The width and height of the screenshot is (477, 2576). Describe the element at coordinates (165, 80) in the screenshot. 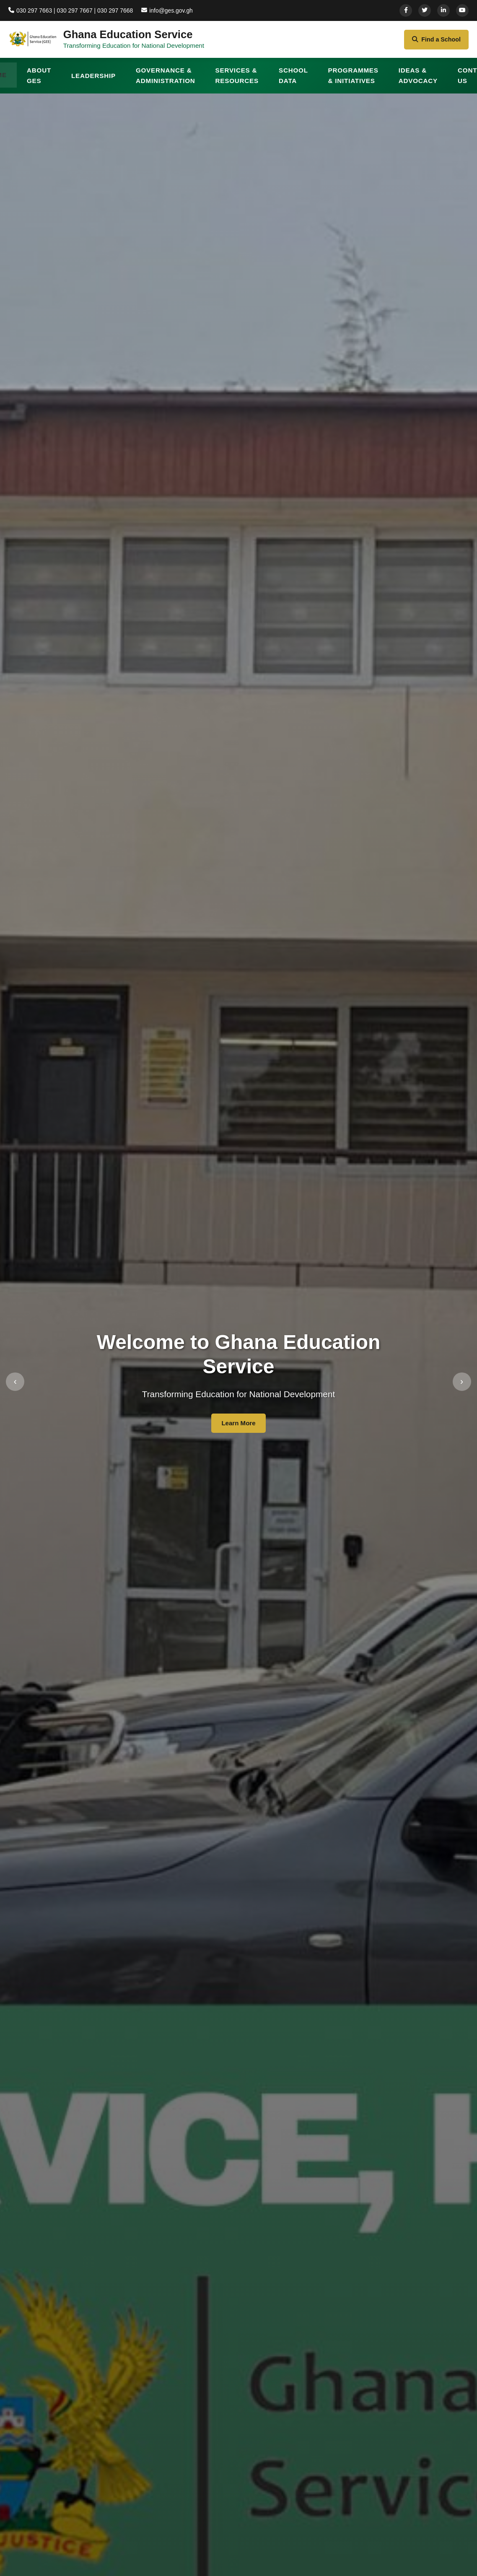

I see `GOVERNANCE & ADMINISTRATION` at that location.